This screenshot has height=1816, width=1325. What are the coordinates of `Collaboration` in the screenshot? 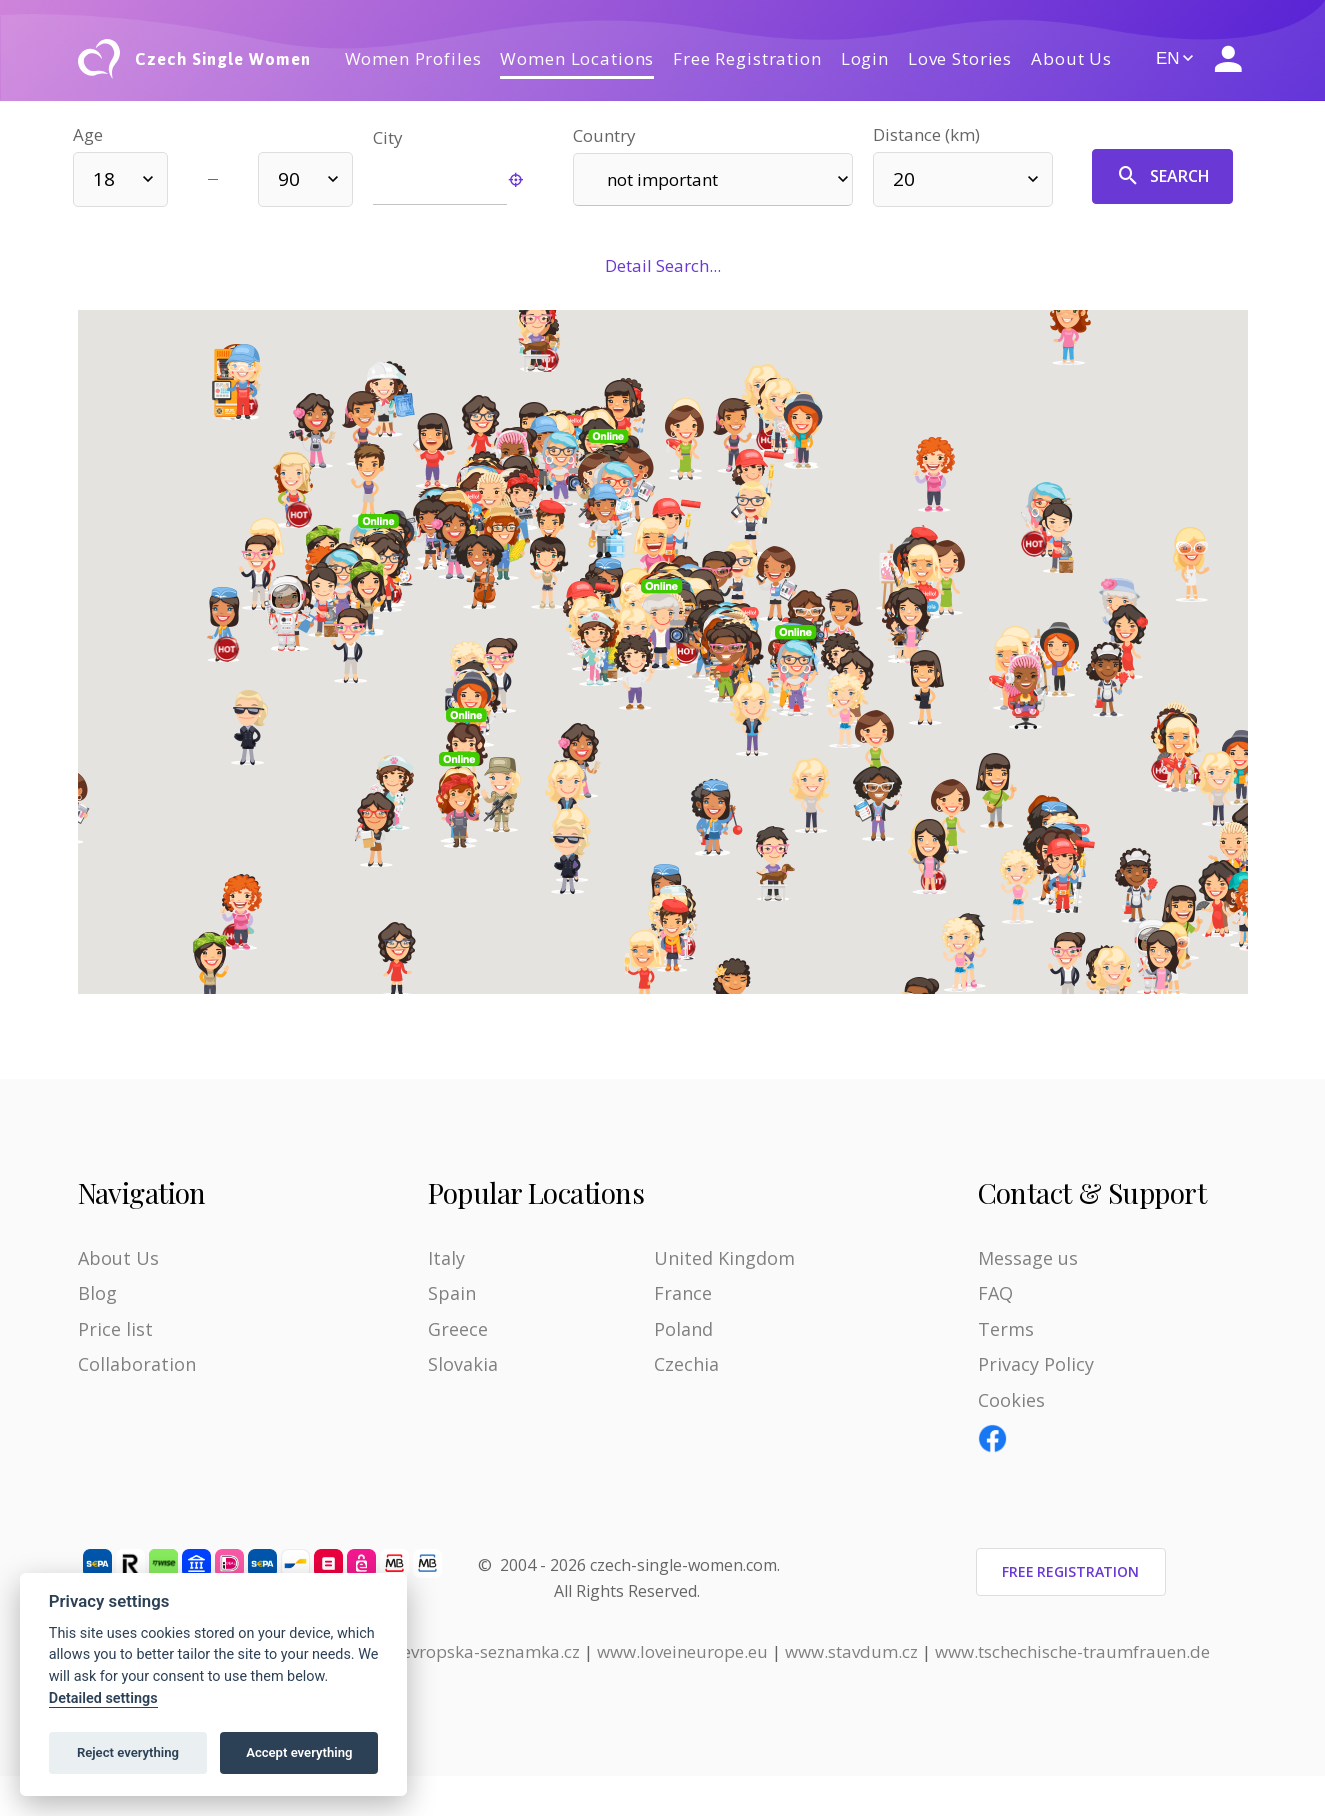 It's located at (137, 1364).